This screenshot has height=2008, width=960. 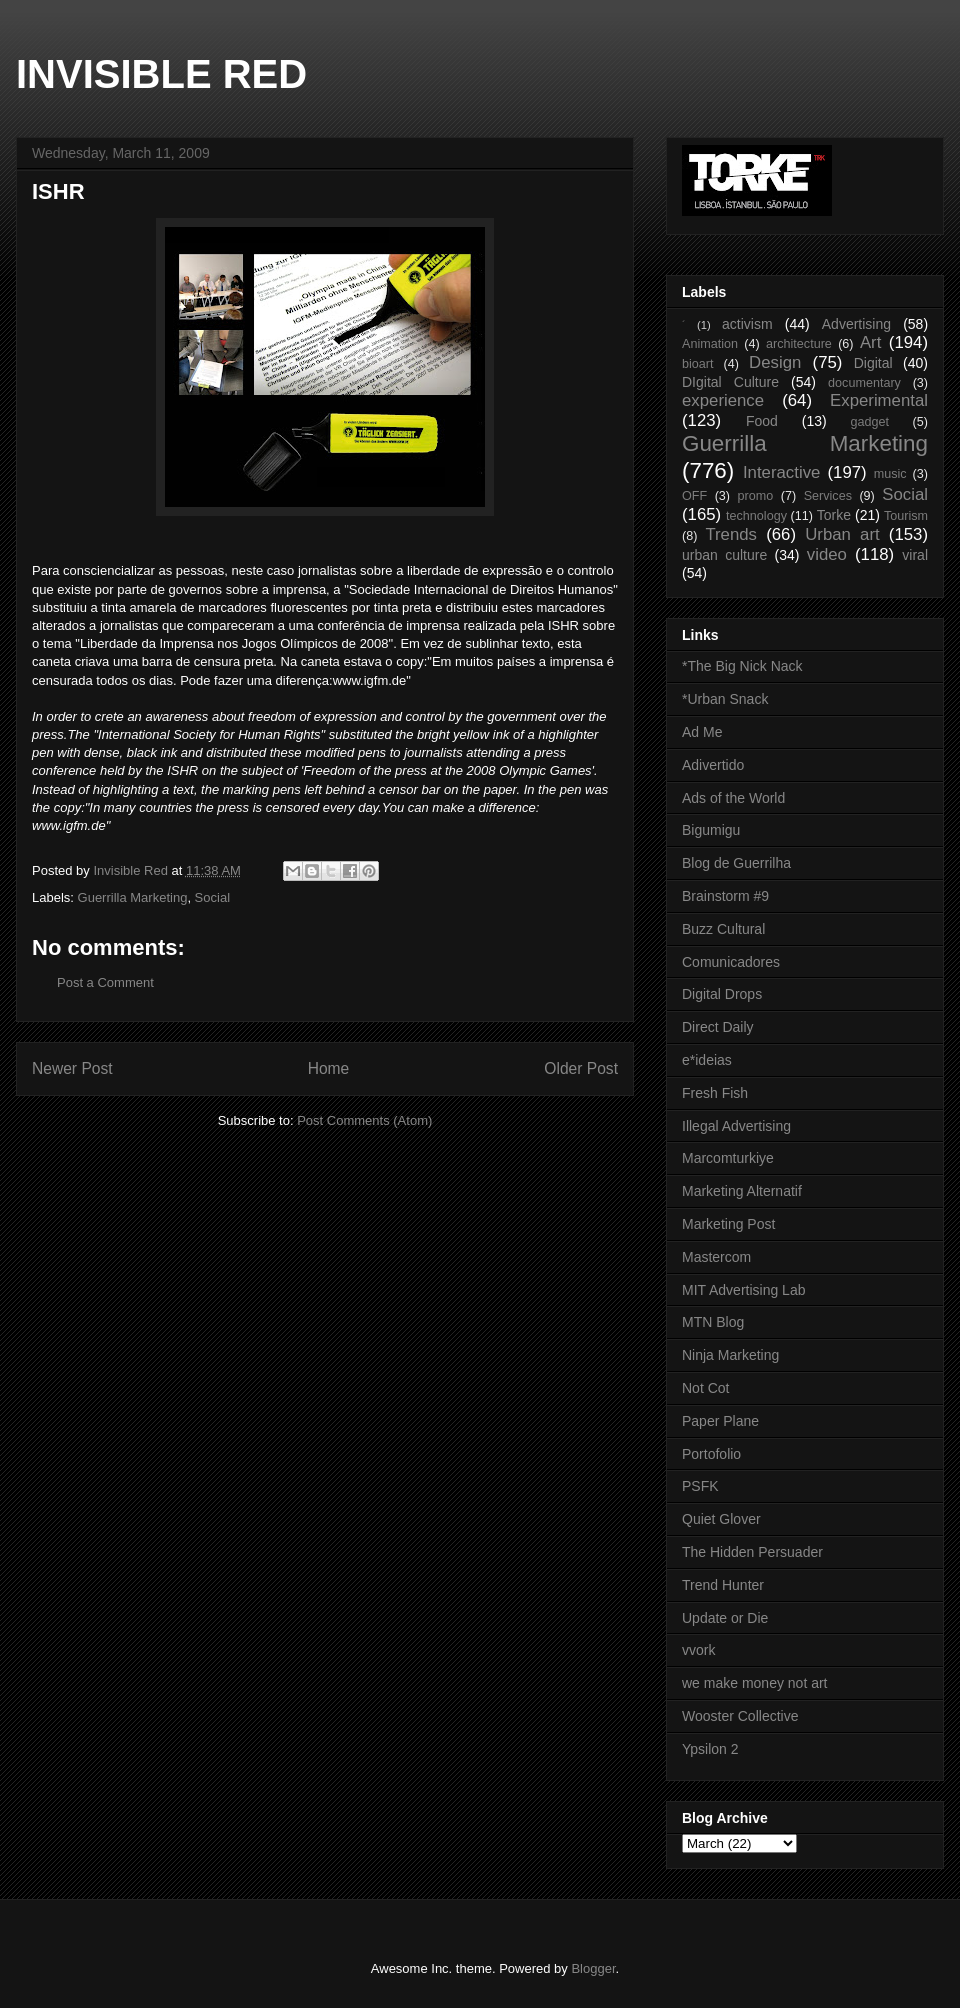 I want to click on experience, so click(x=723, y=400).